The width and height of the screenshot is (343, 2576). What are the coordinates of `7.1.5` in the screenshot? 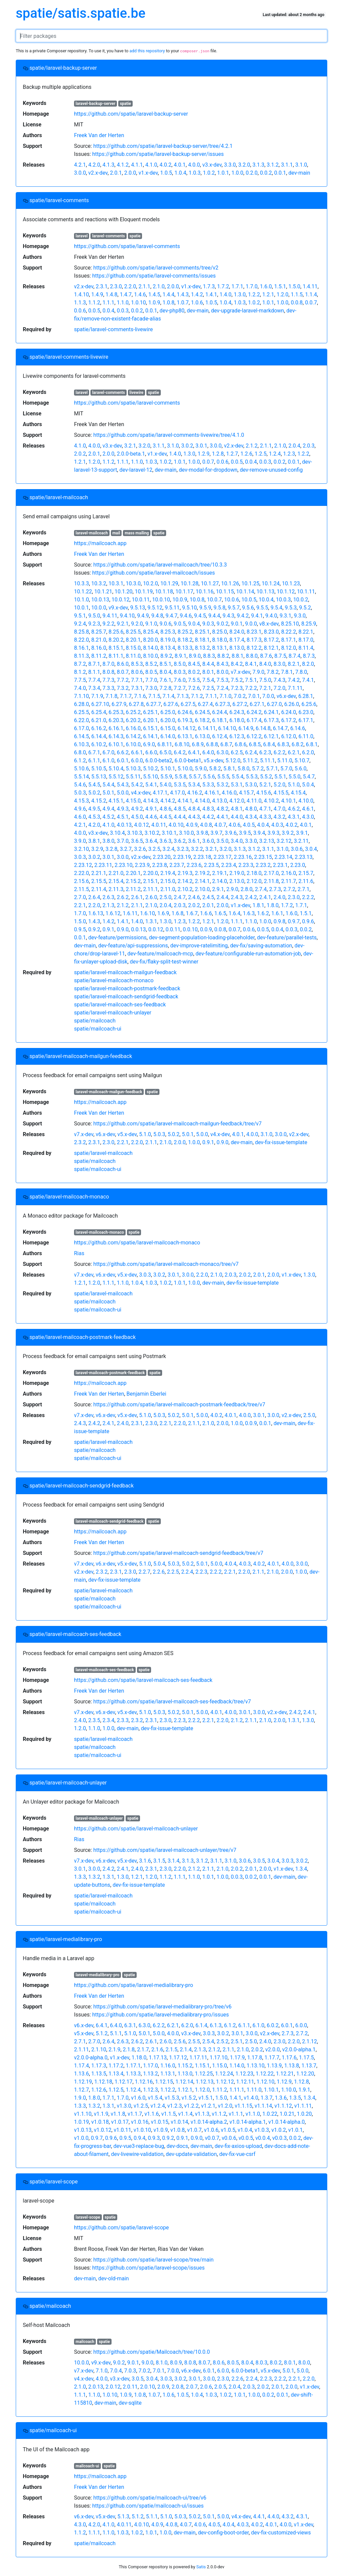 It's located at (154, 696).